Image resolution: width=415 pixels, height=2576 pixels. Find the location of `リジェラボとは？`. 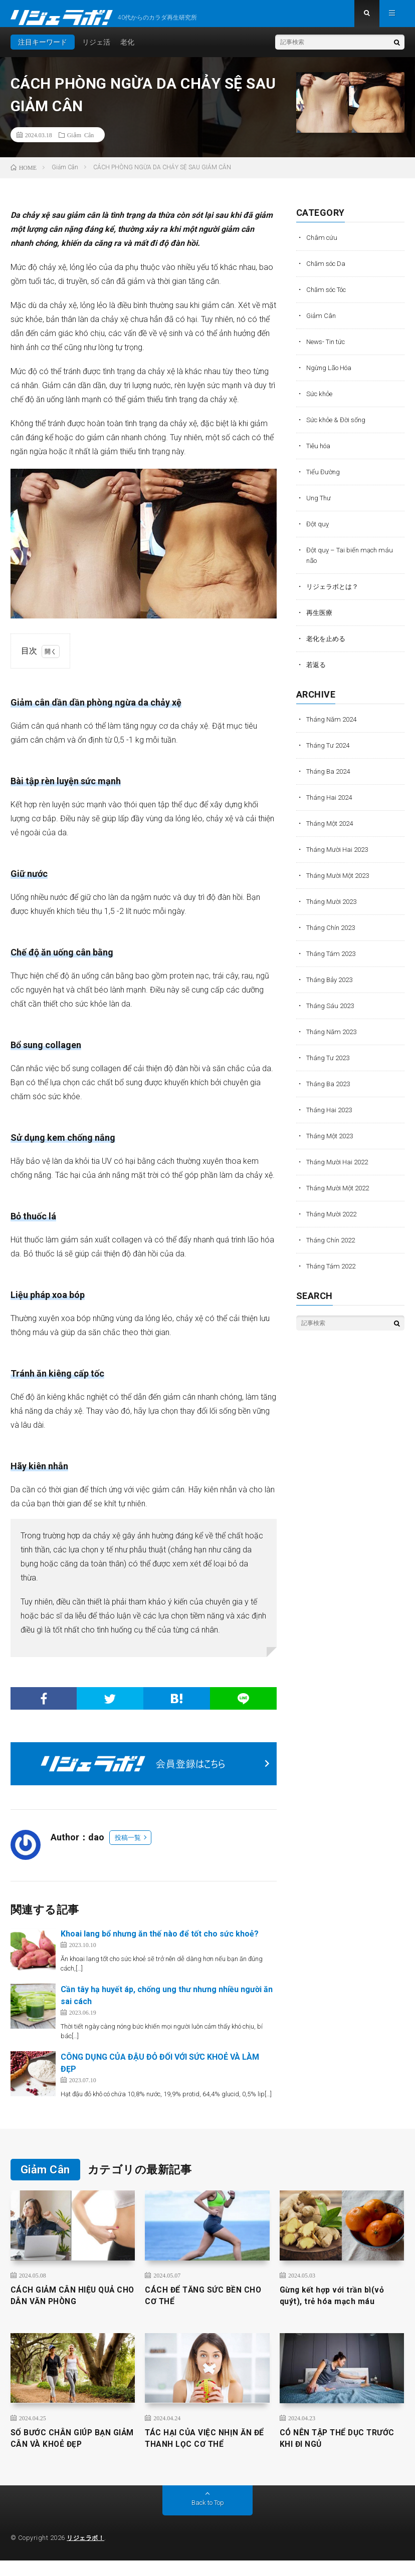

リジェラボとは？ is located at coordinates (334, 594).